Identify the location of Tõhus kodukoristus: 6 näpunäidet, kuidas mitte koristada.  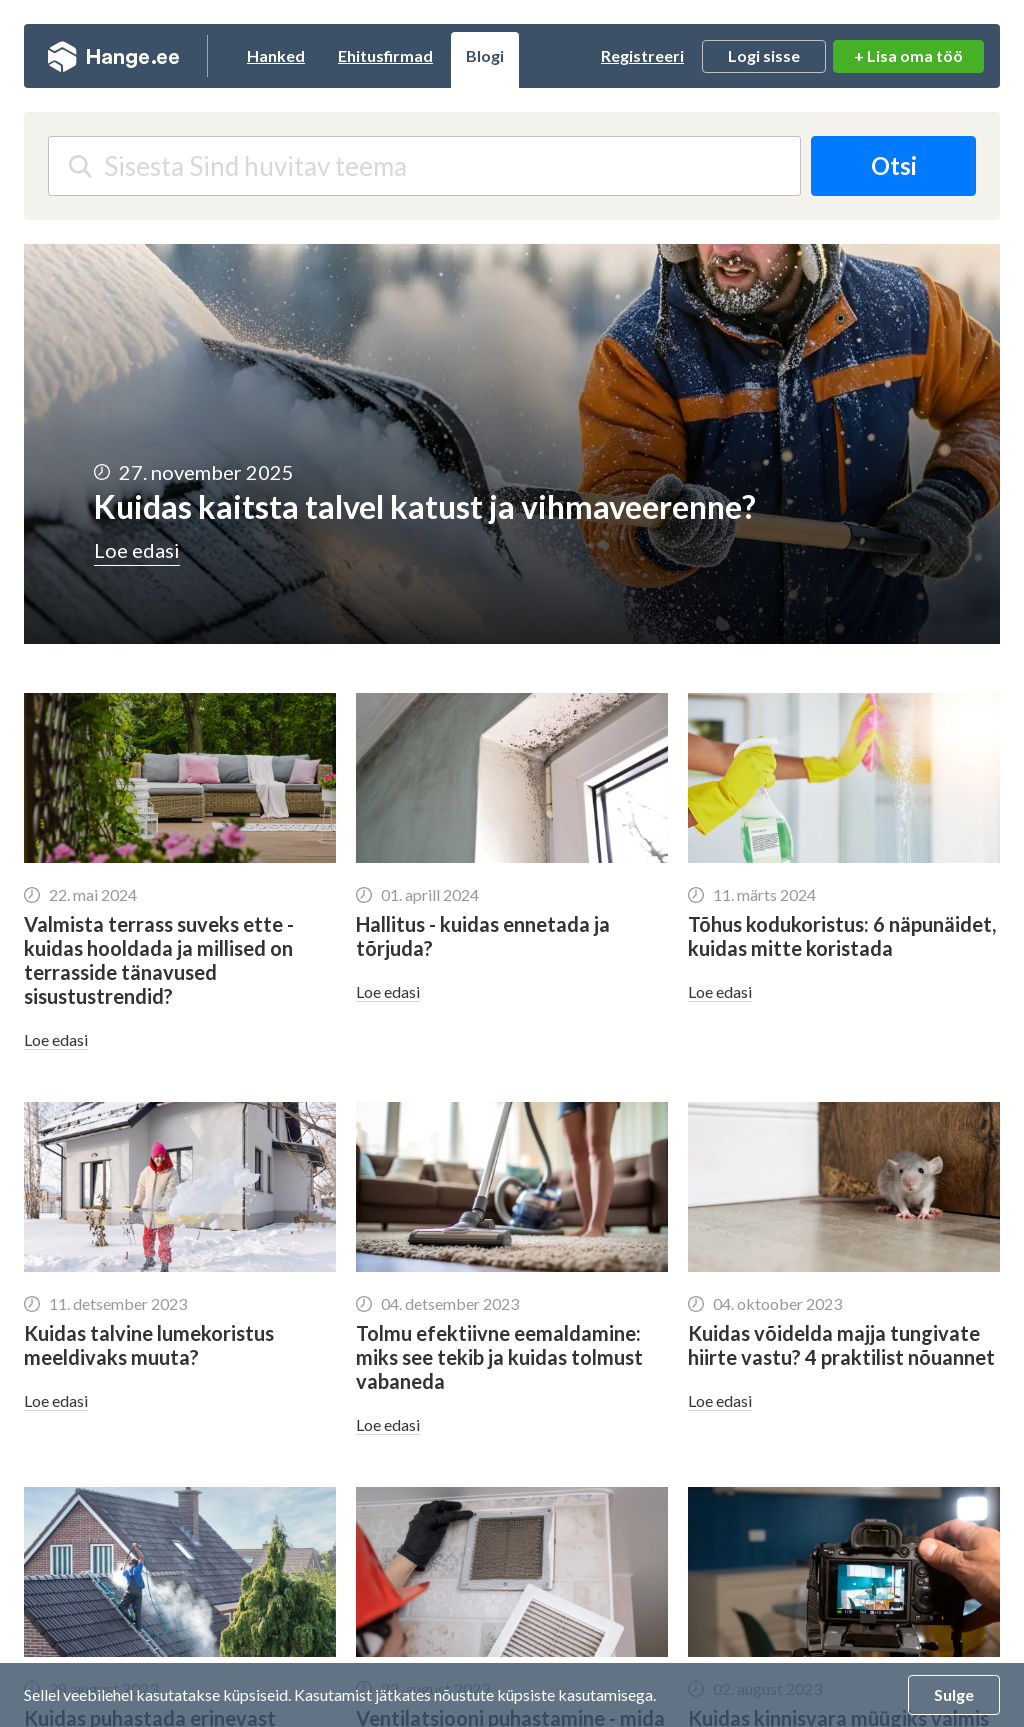
(842, 936).